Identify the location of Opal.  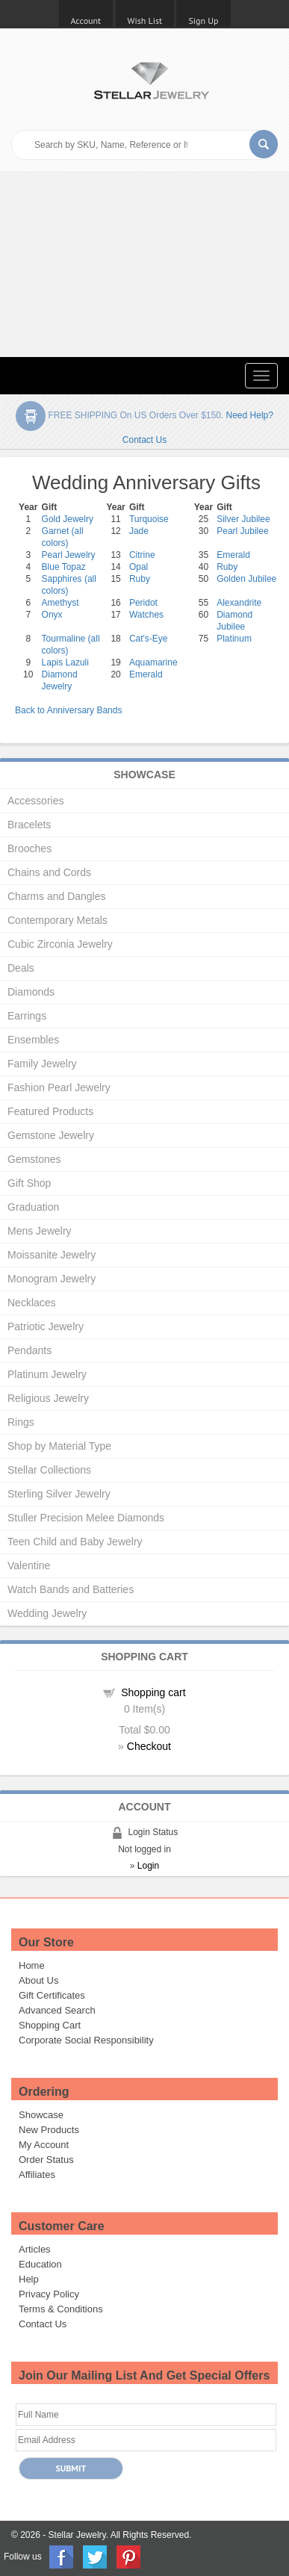
(138, 567).